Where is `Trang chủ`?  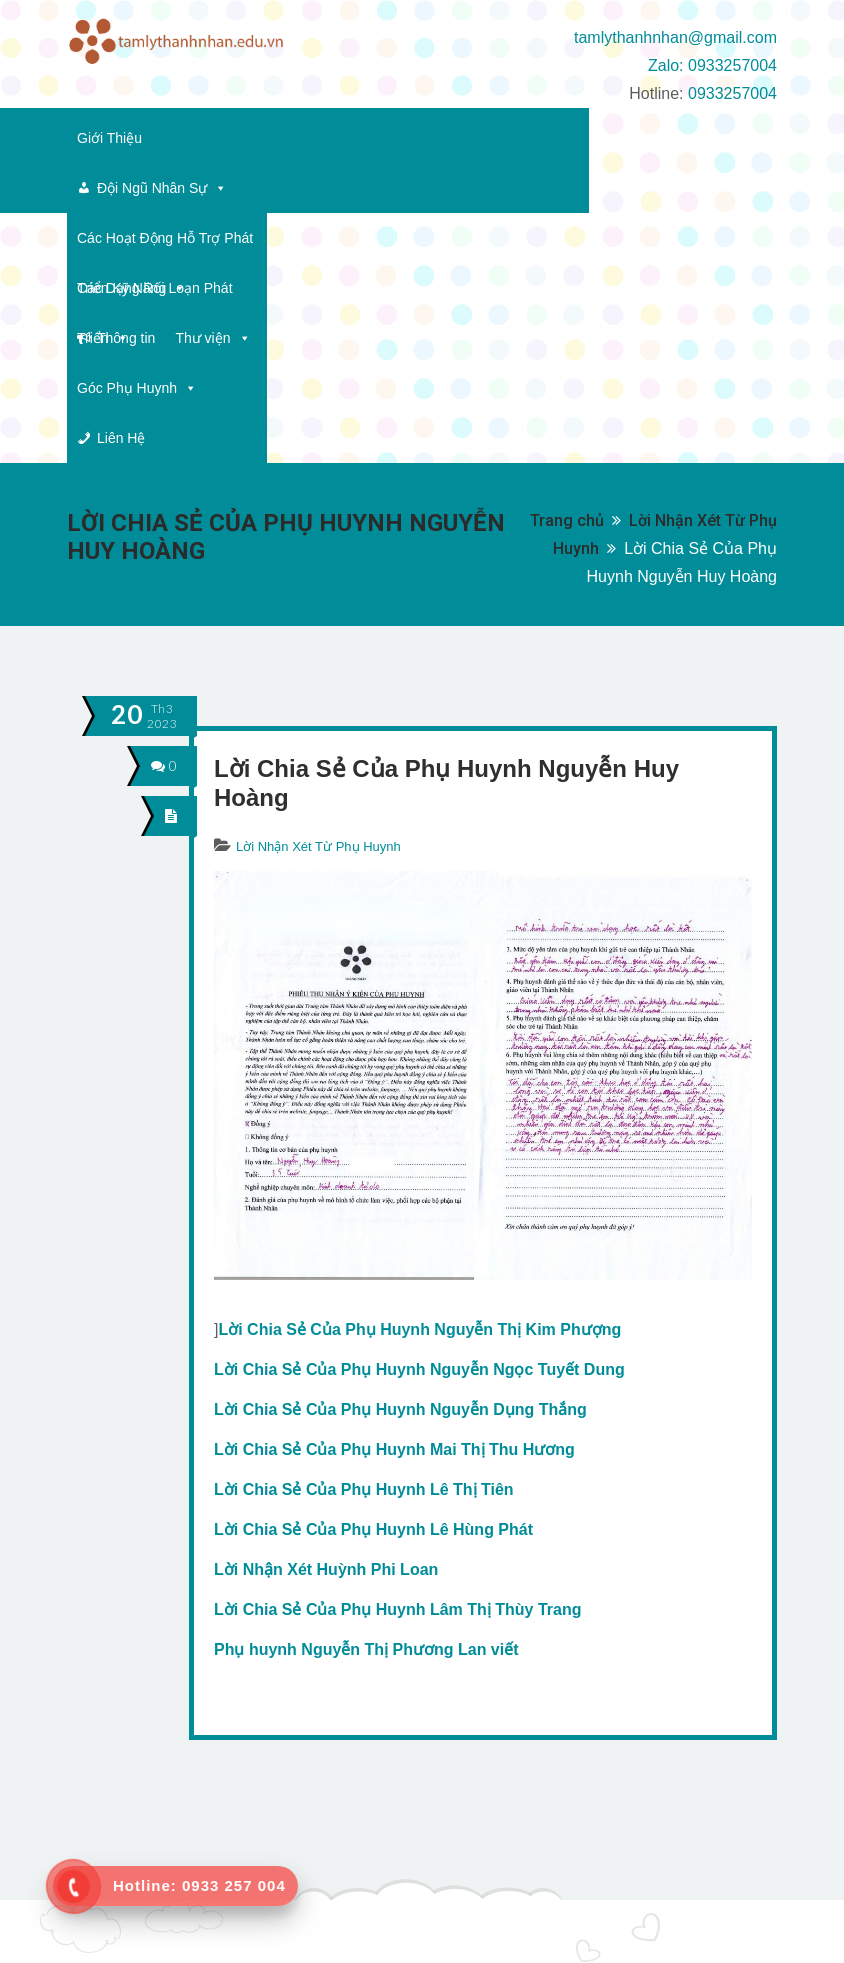 Trang chủ is located at coordinates (567, 270).